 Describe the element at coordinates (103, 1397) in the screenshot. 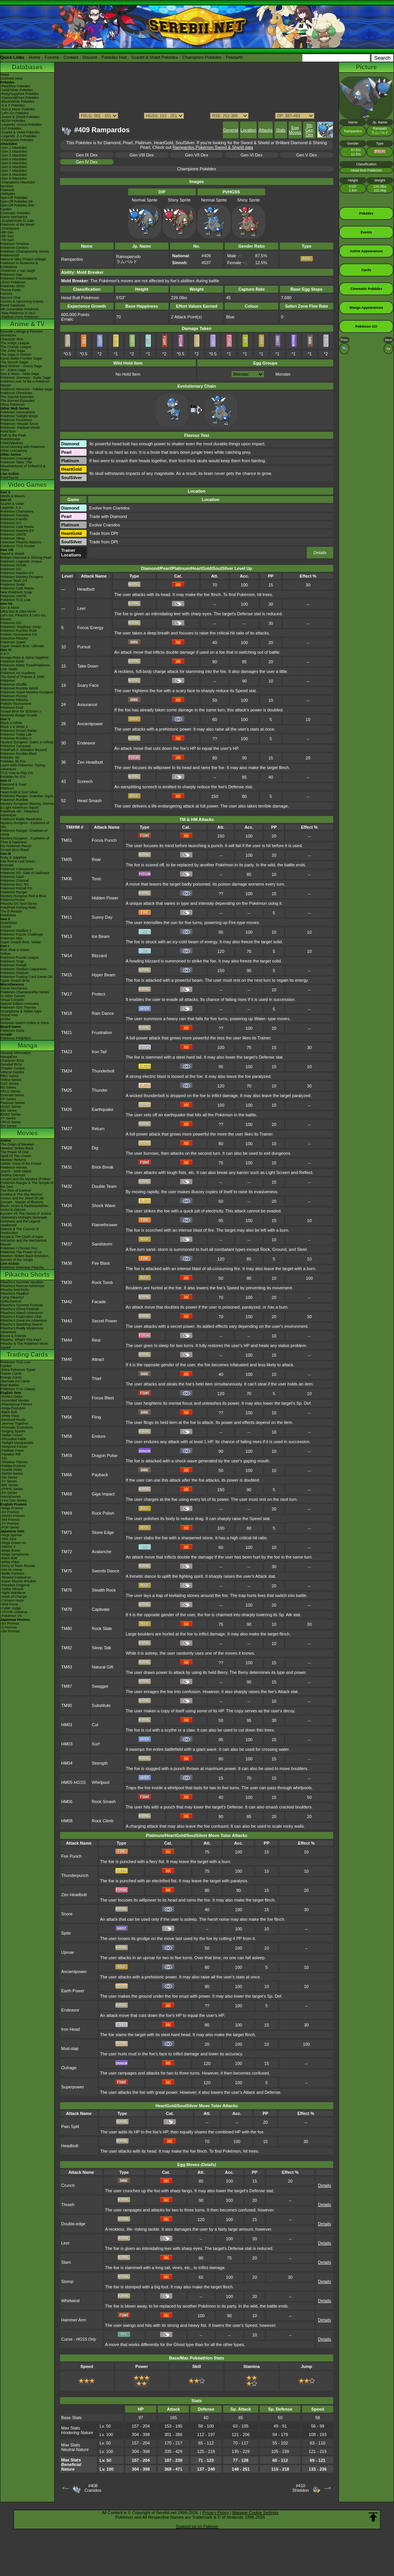

I see `Focus Blast` at that location.